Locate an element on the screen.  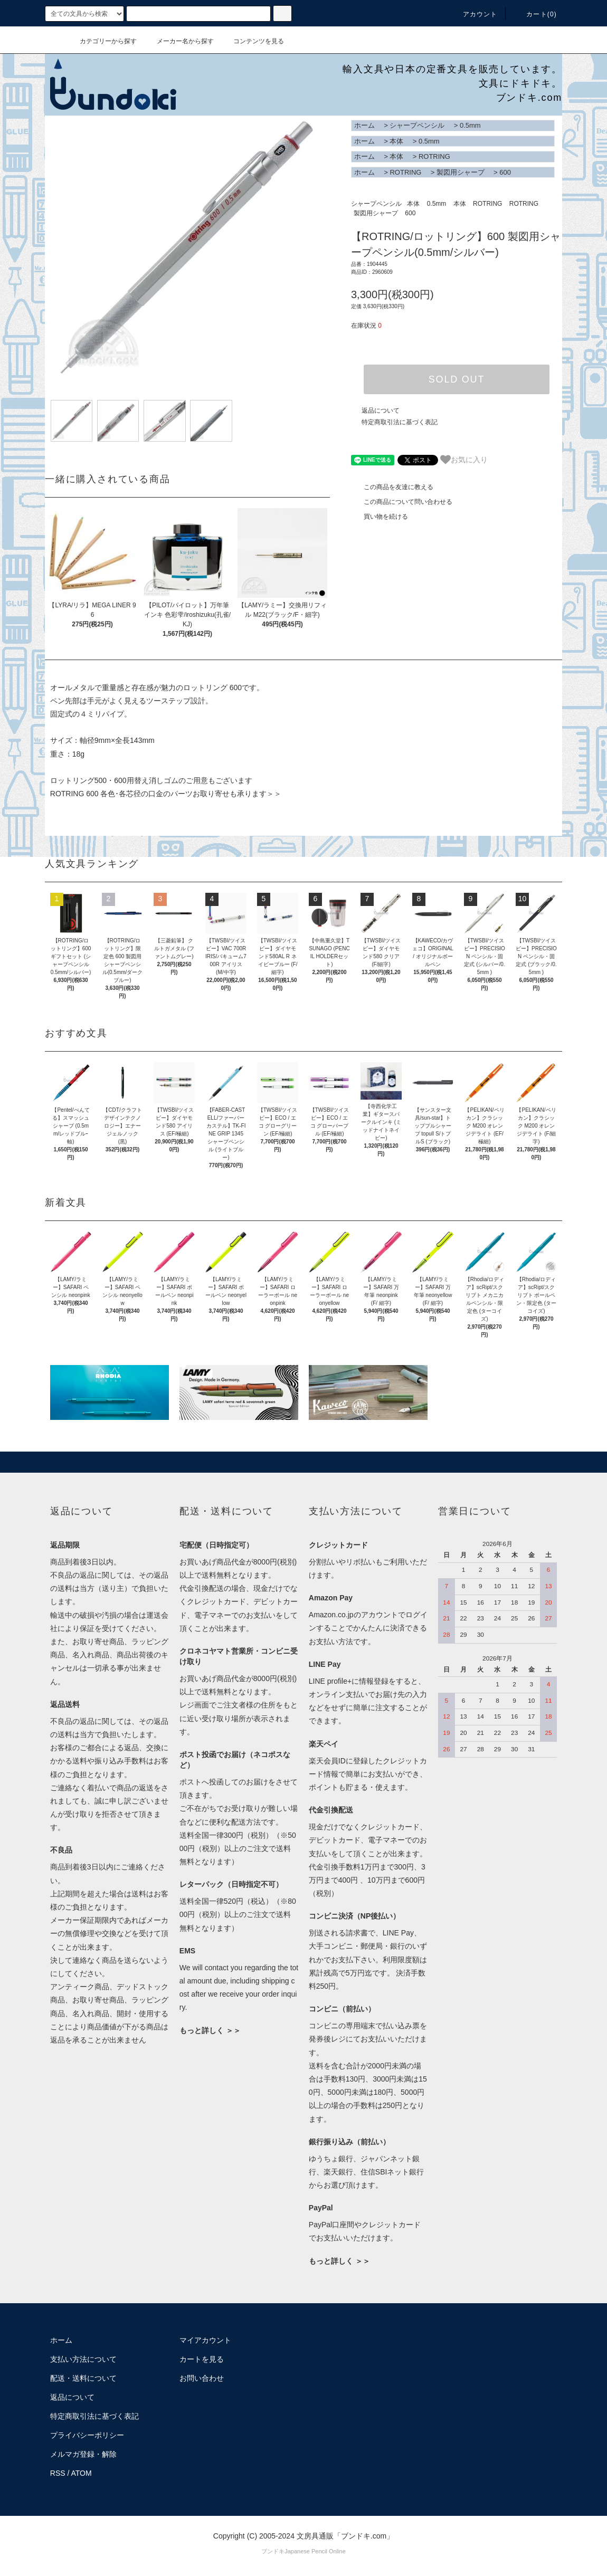
お問い合わせ is located at coordinates (201, 2378).